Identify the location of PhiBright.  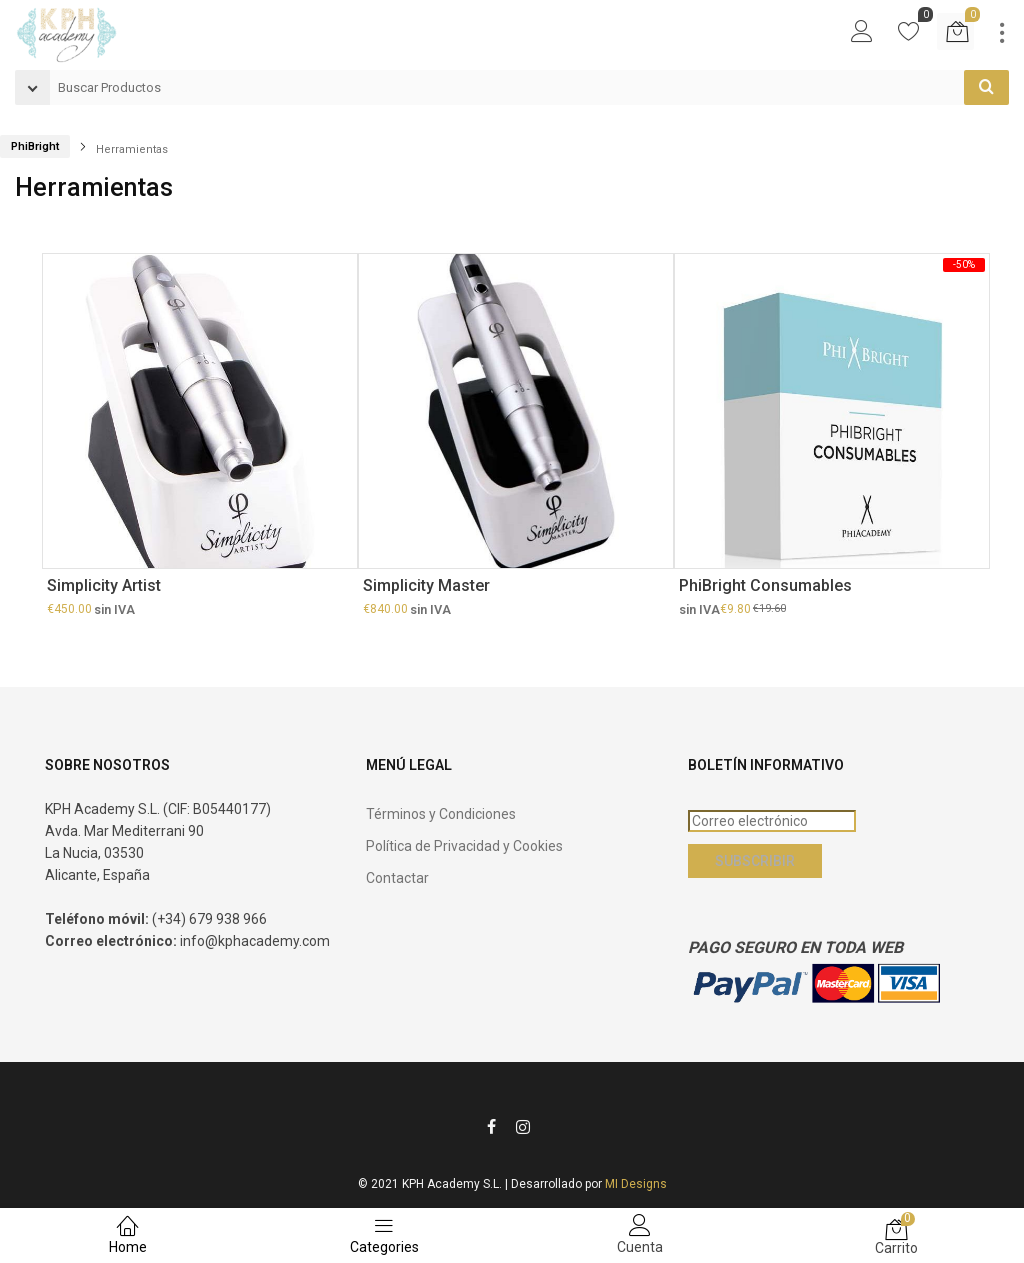
(35, 146).